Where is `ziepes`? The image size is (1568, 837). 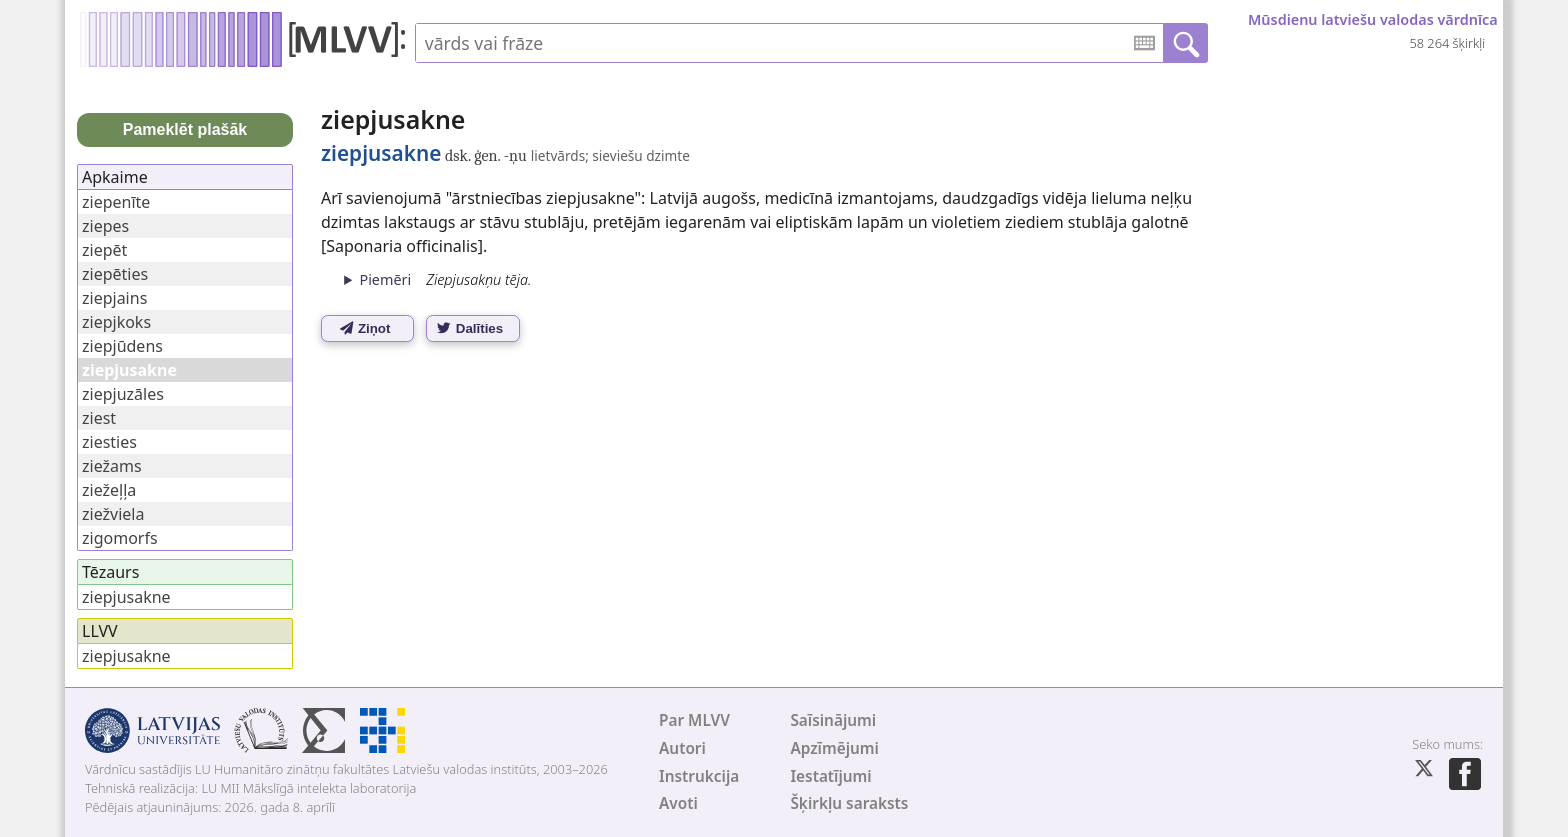 ziepes is located at coordinates (105, 226).